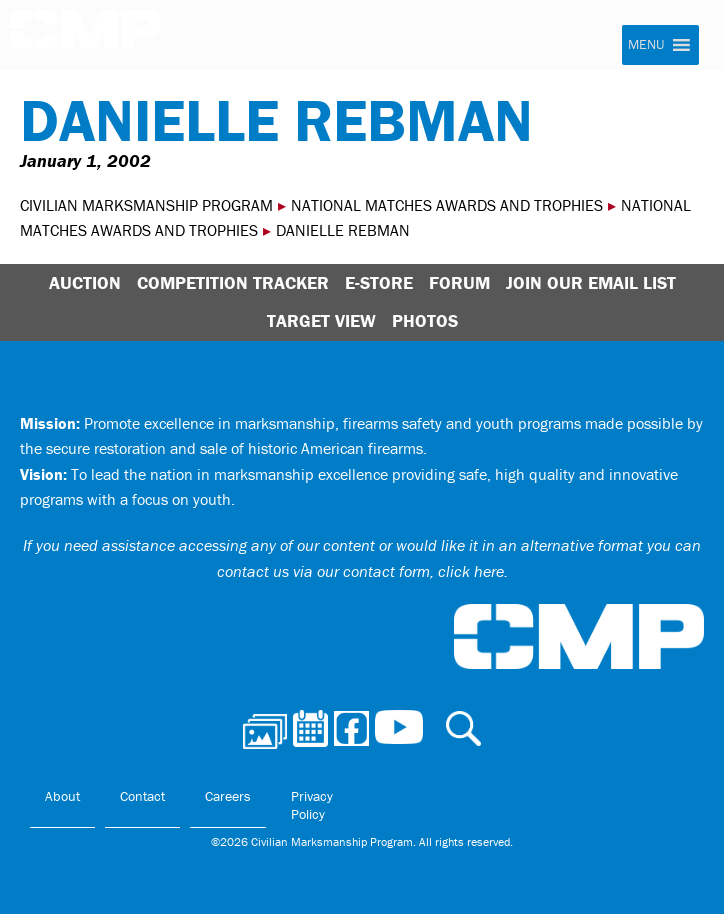  Describe the element at coordinates (459, 282) in the screenshot. I see `Forum` at that location.